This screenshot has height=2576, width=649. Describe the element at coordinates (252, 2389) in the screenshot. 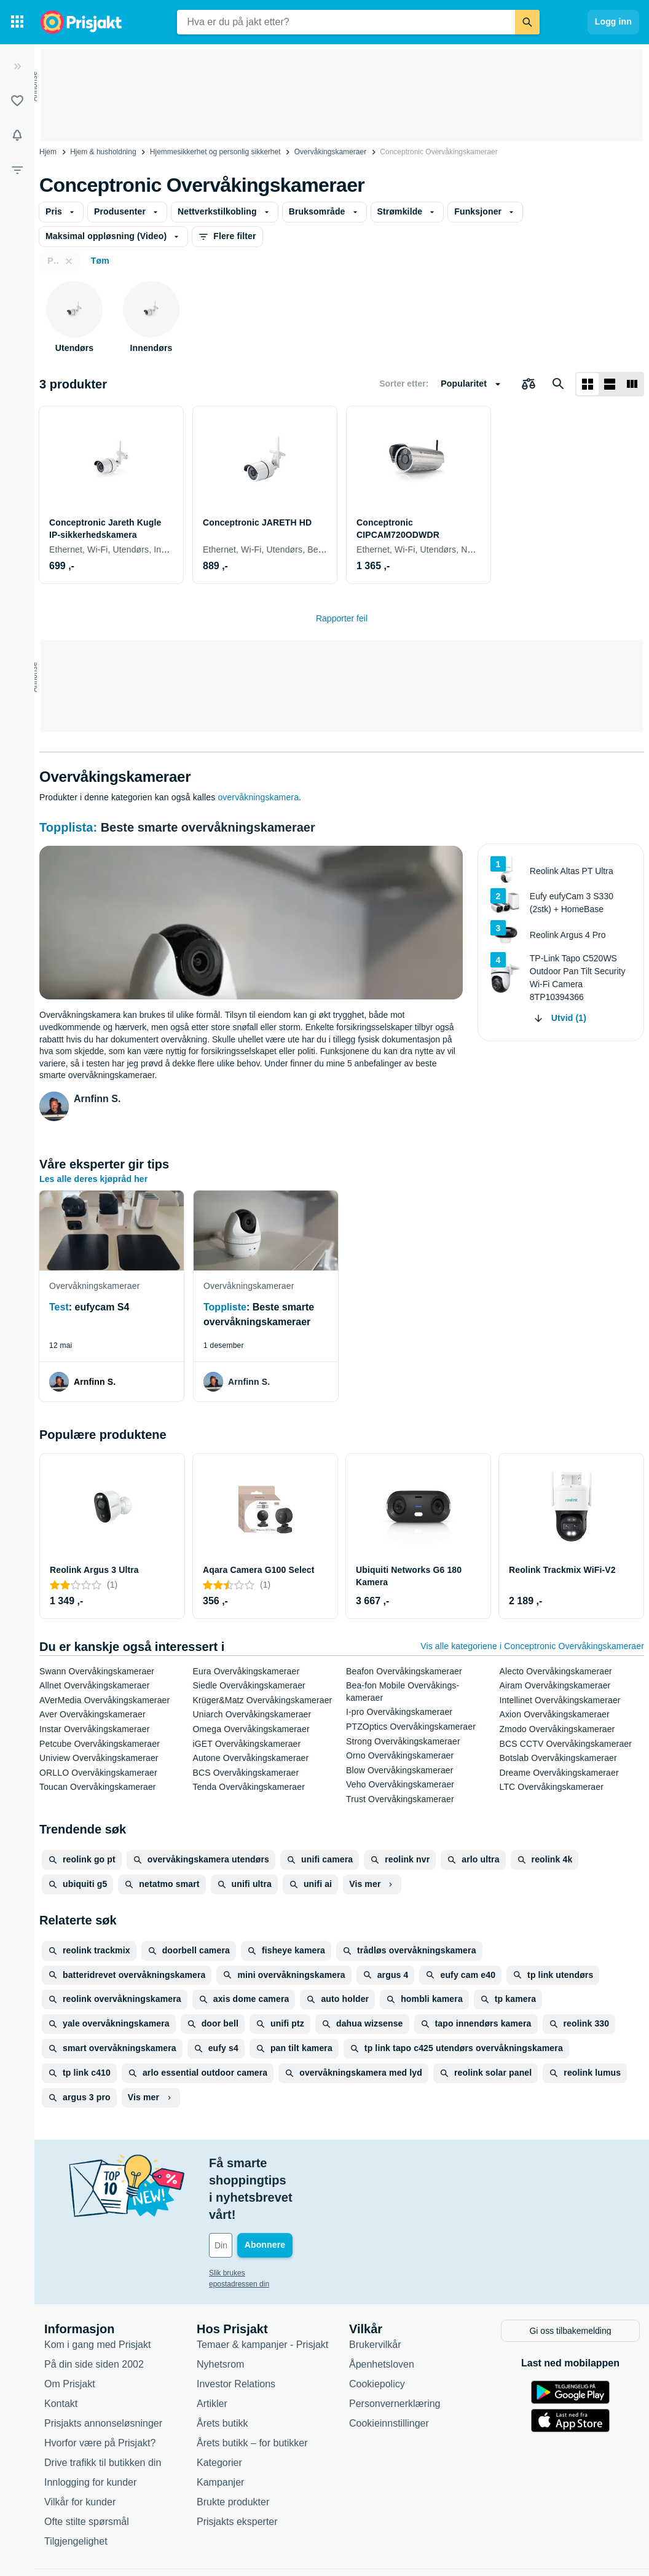

I see `Årets butikk – for butikker` at that location.